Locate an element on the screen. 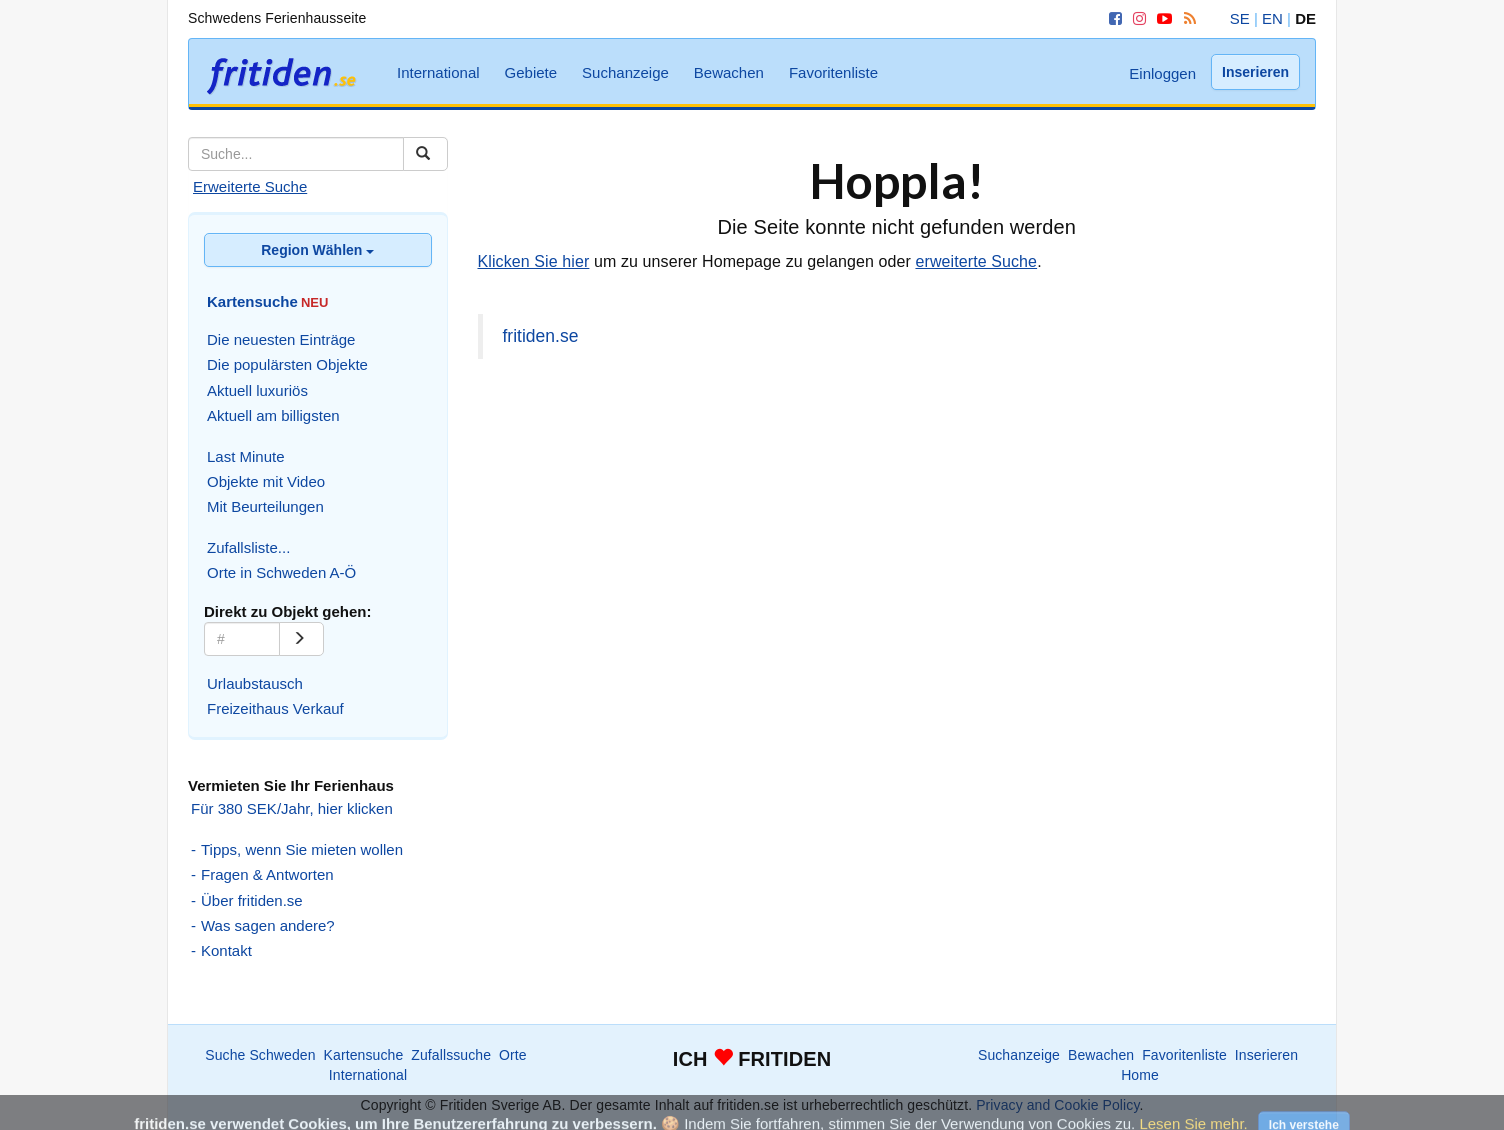 The image size is (1504, 1130). Orte in Schweden A-Ö is located at coordinates (281, 572).